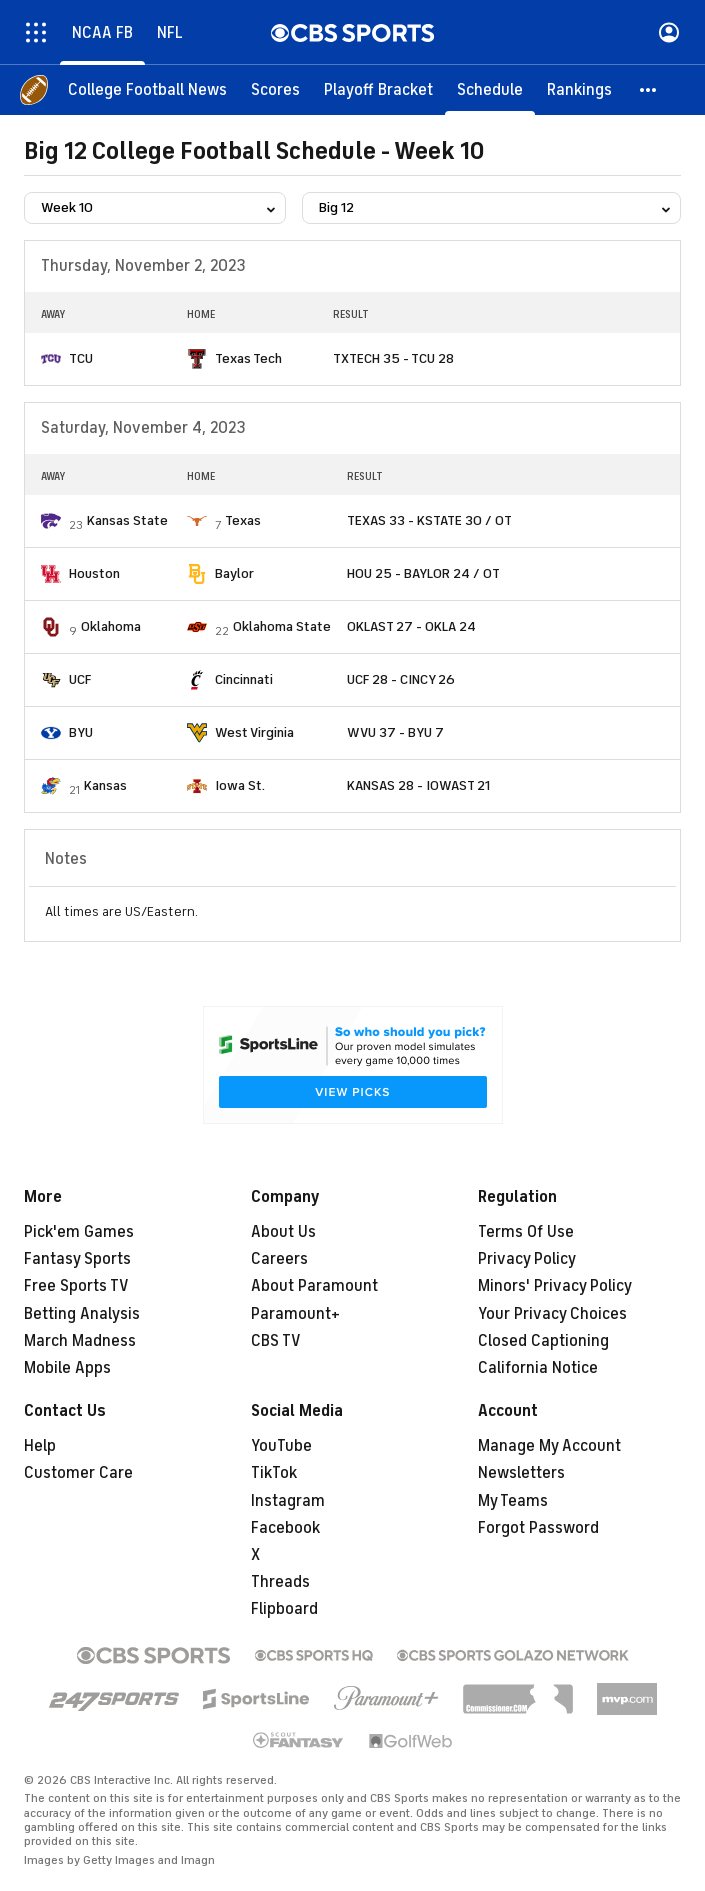 The image size is (705, 1891). What do you see at coordinates (80, 1341) in the screenshot?
I see `March Madness` at bounding box center [80, 1341].